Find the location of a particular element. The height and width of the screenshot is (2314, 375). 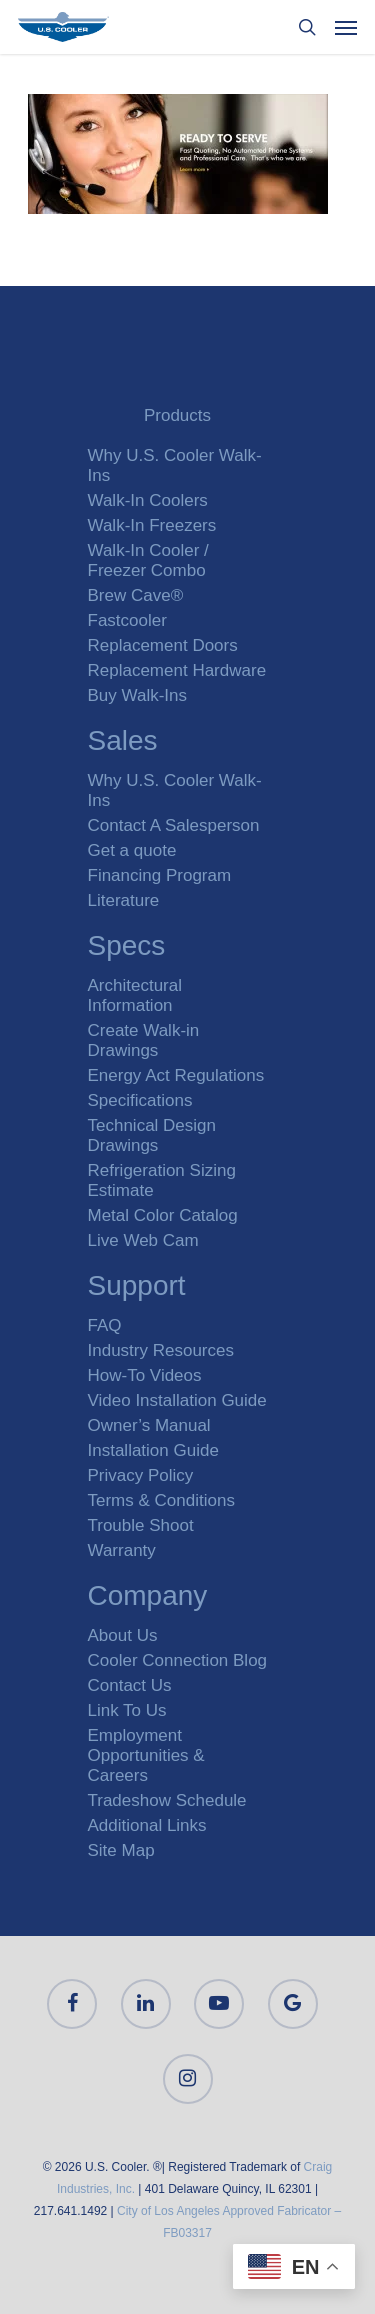

Installation Guide is located at coordinates (153, 1450).